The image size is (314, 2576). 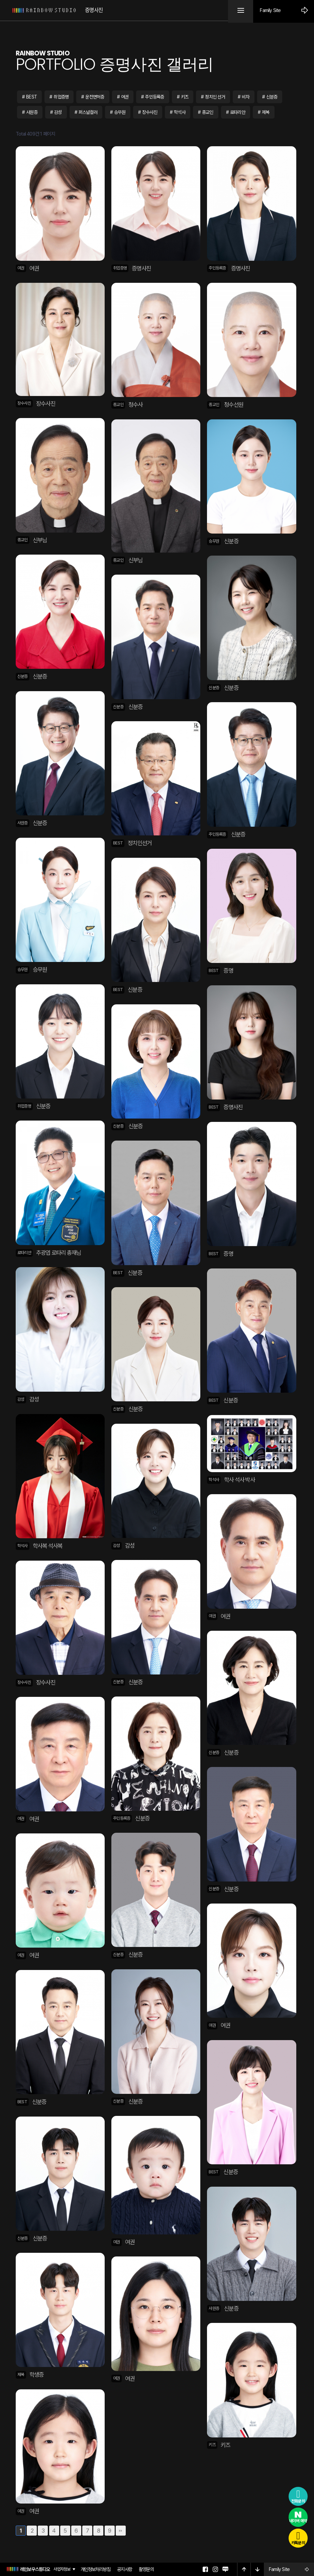 What do you see at coordinates (151, 112) in the screenshot?
I see `장수사진` at bounding box center [151, 112].